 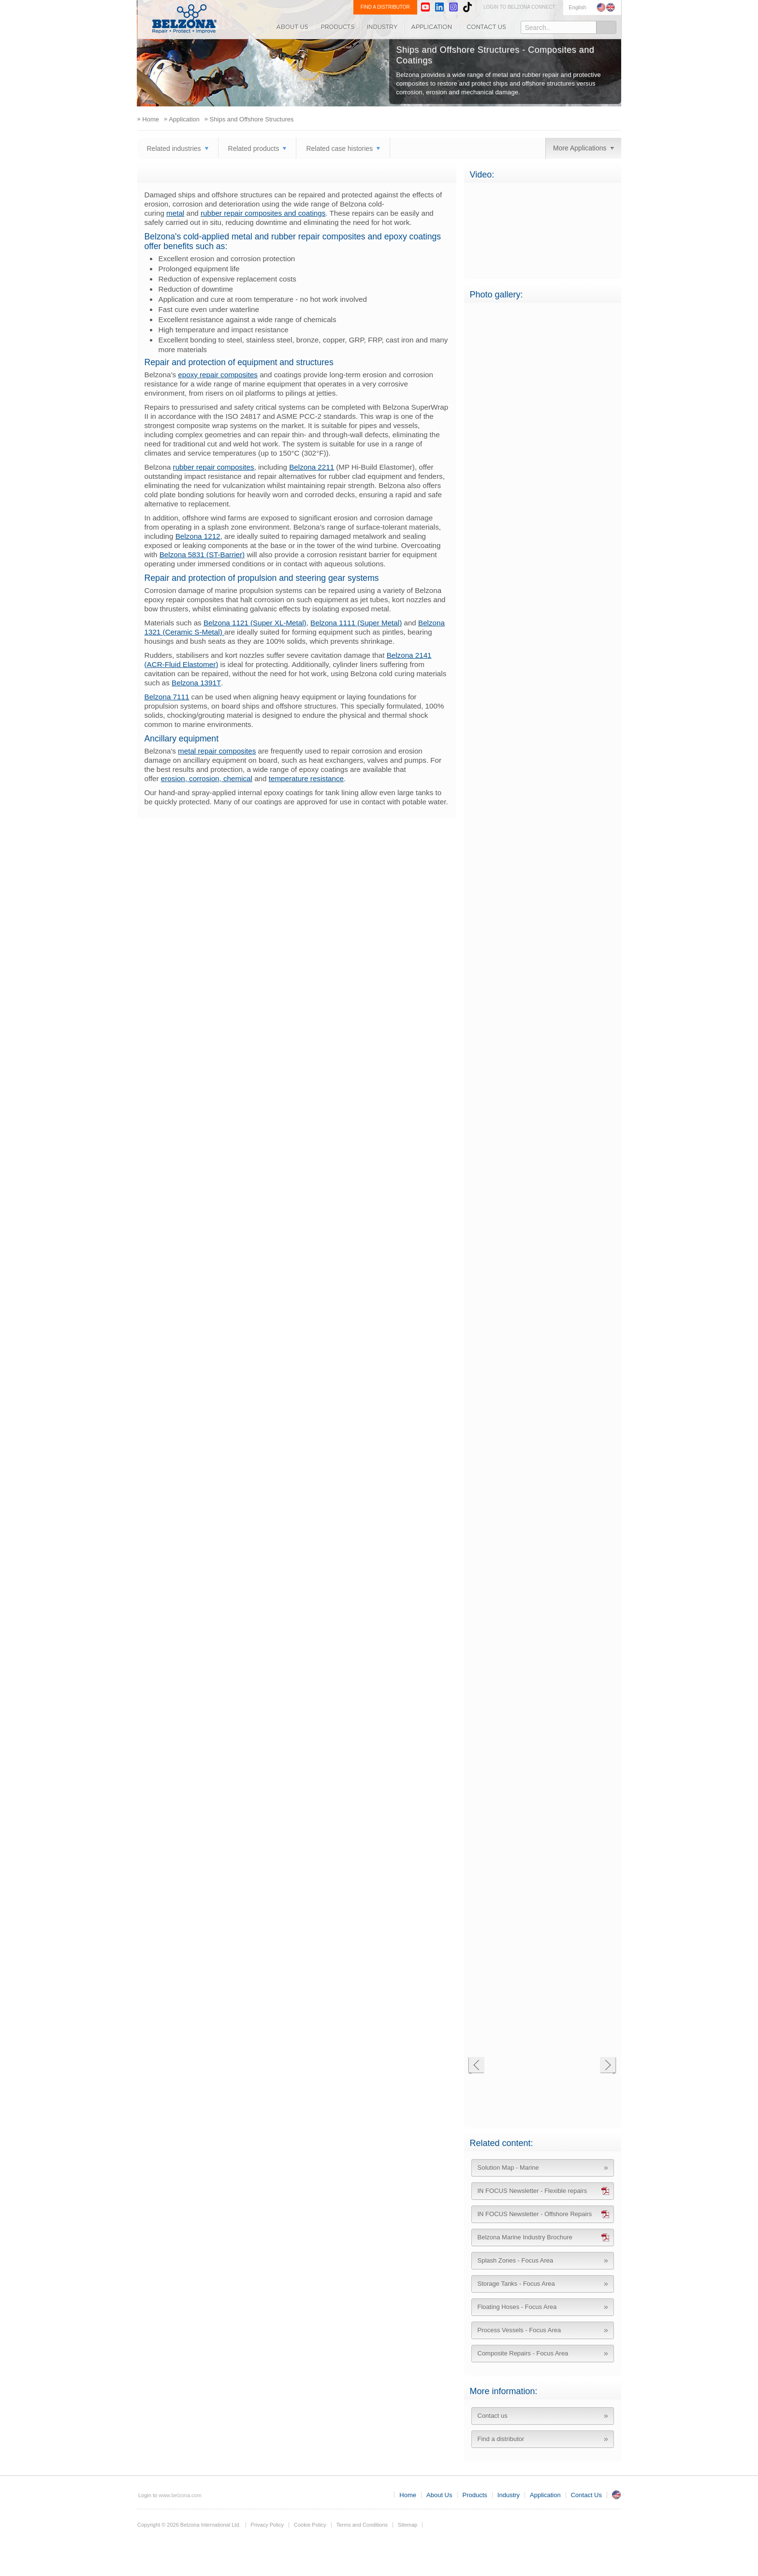 I want to click on Find a distributor, so click(x=501, y=2439).